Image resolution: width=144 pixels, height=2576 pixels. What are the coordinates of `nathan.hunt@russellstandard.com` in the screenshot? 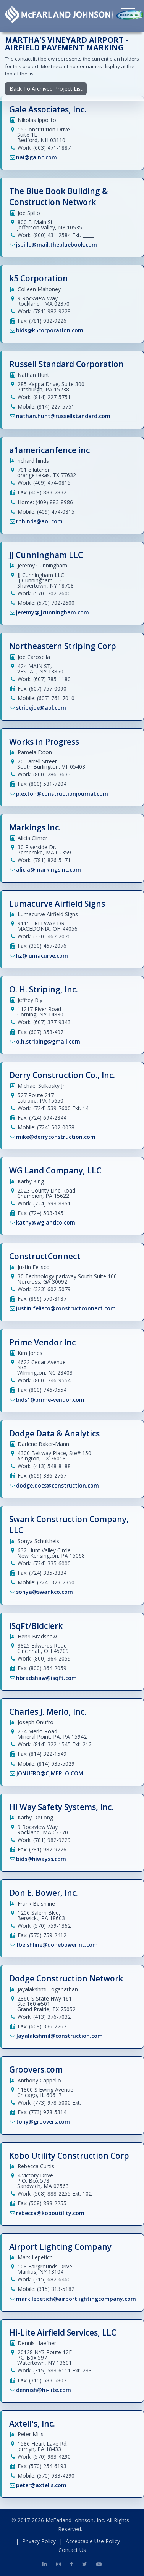 It's located at (63, 416).